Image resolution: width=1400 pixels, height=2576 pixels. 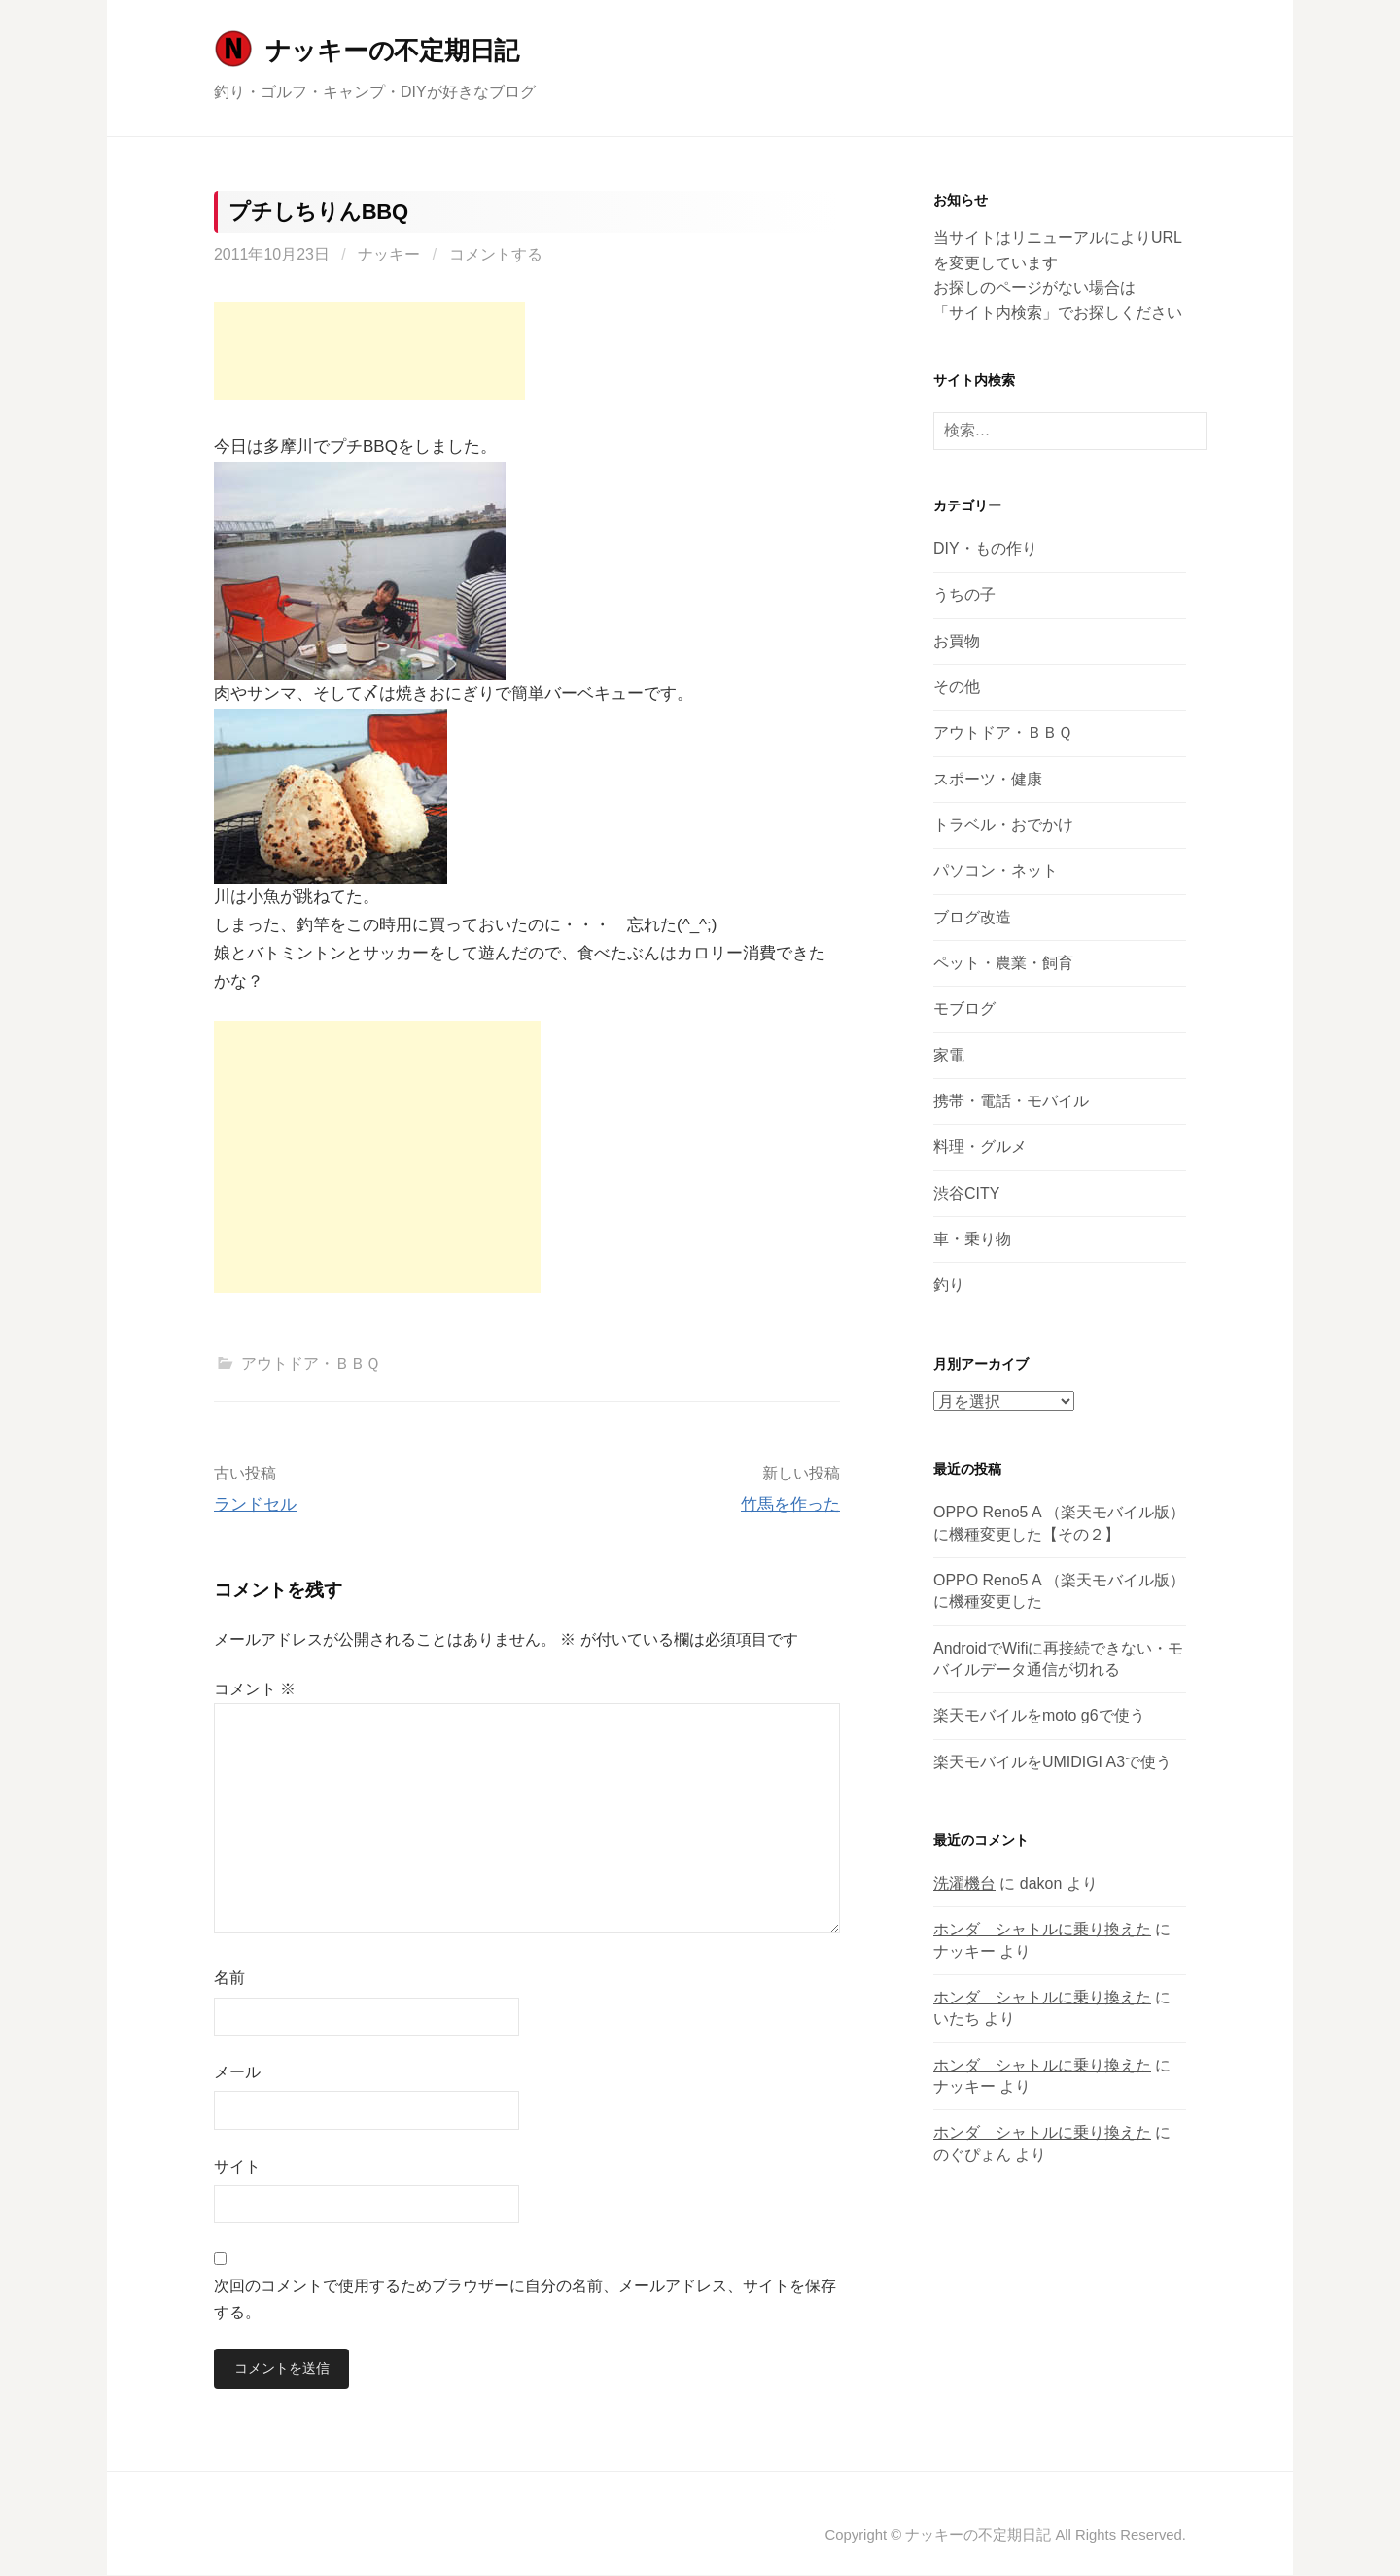 What do you see at coordinates (956, 687) in the screenshot?
I see `その他` at bounding box center [956, 687].